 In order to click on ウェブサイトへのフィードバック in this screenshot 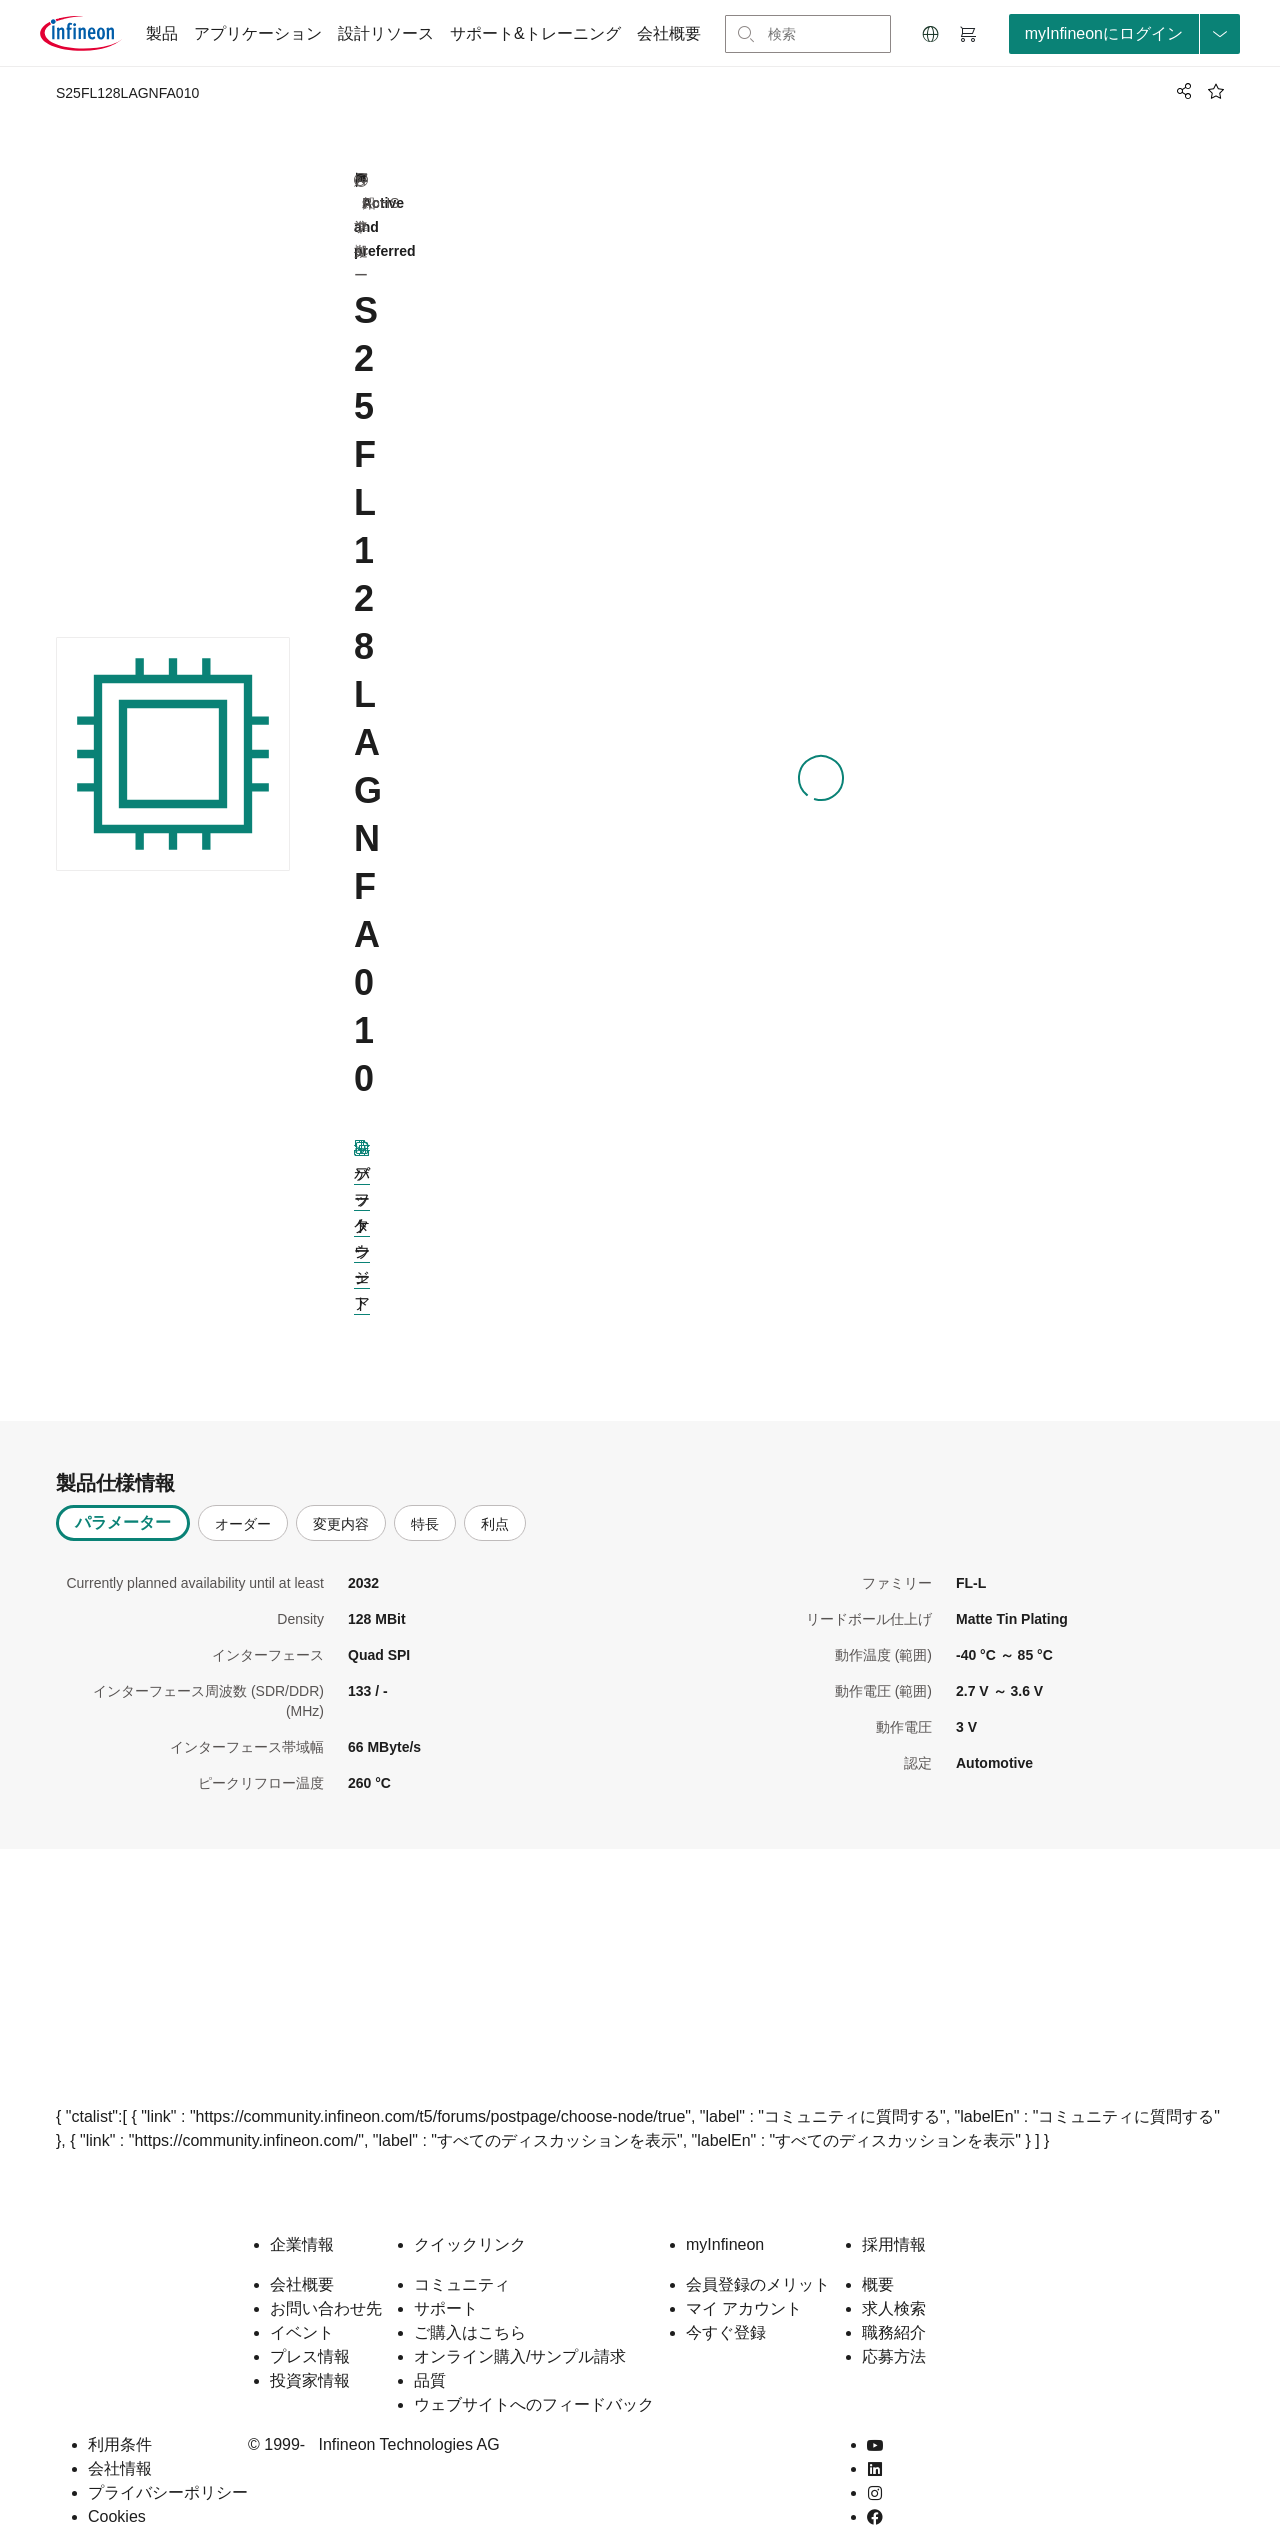, I will do `click(534, 2372)`.